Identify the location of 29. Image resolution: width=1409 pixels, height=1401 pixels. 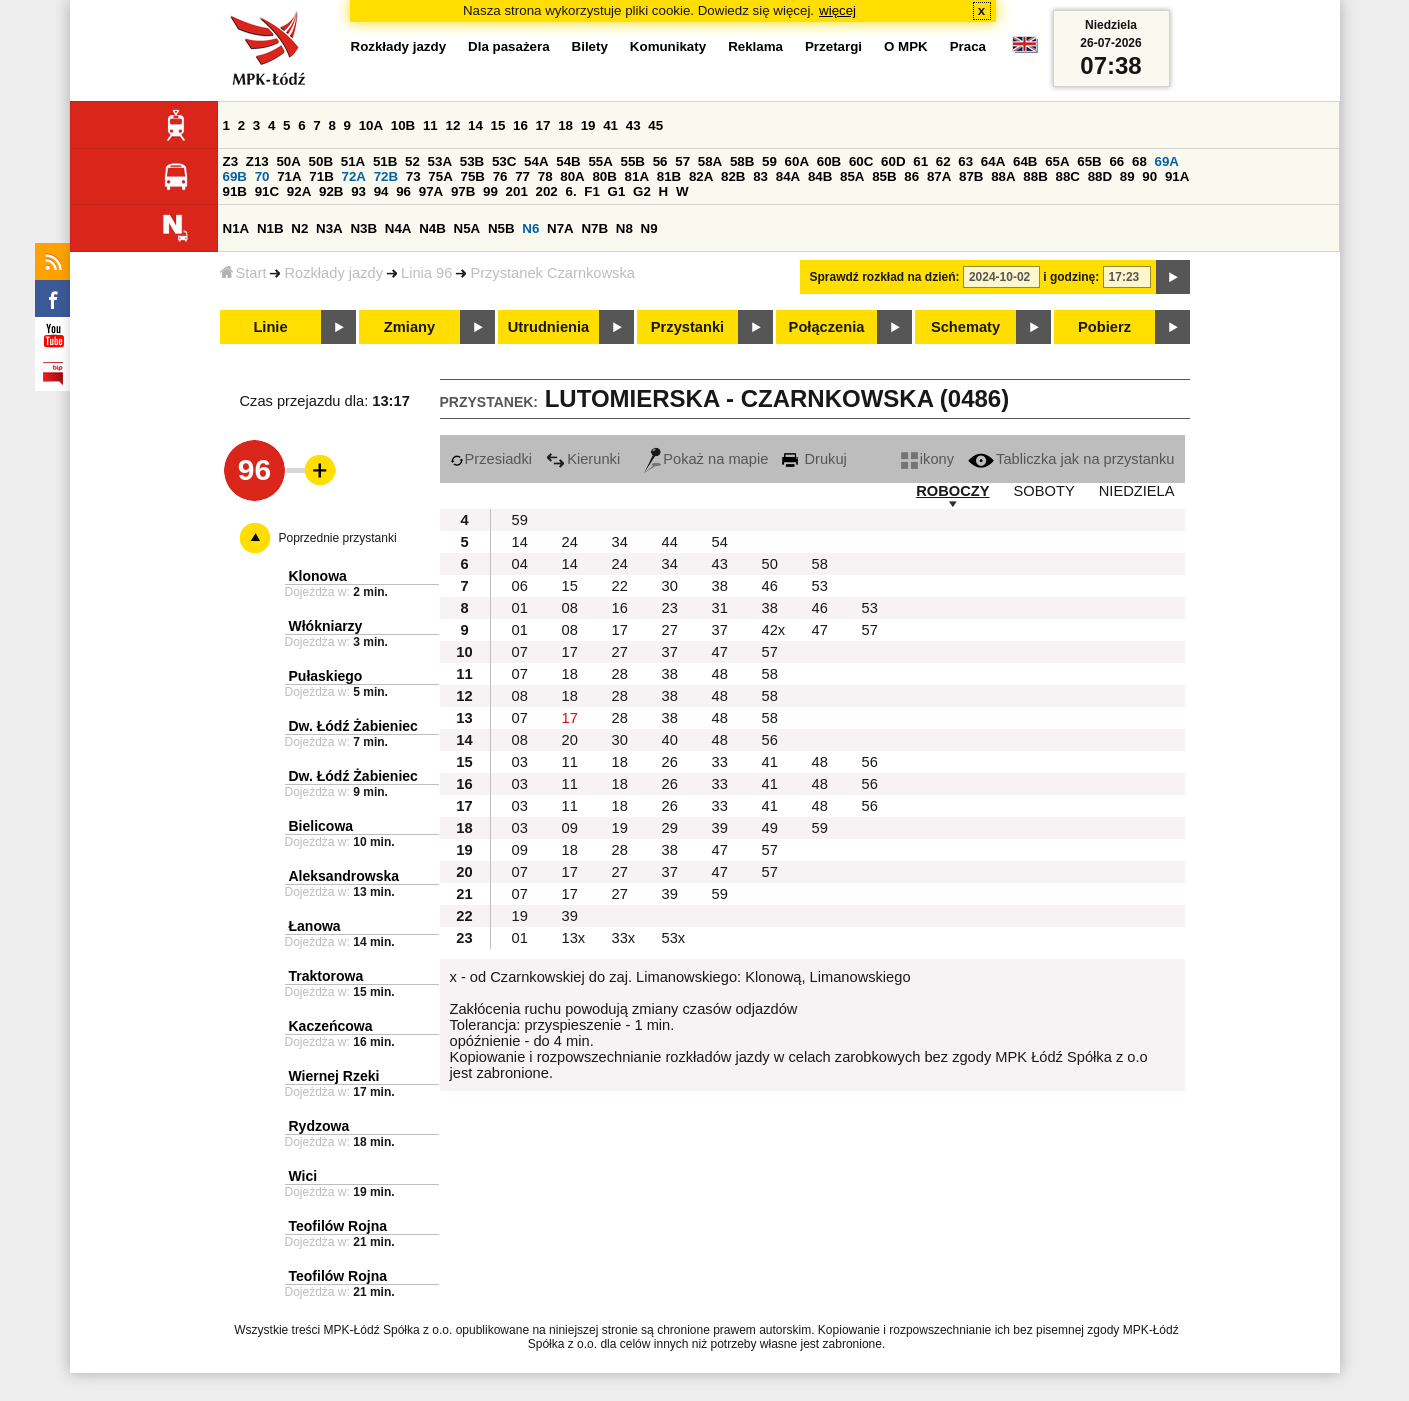
(670, 828).